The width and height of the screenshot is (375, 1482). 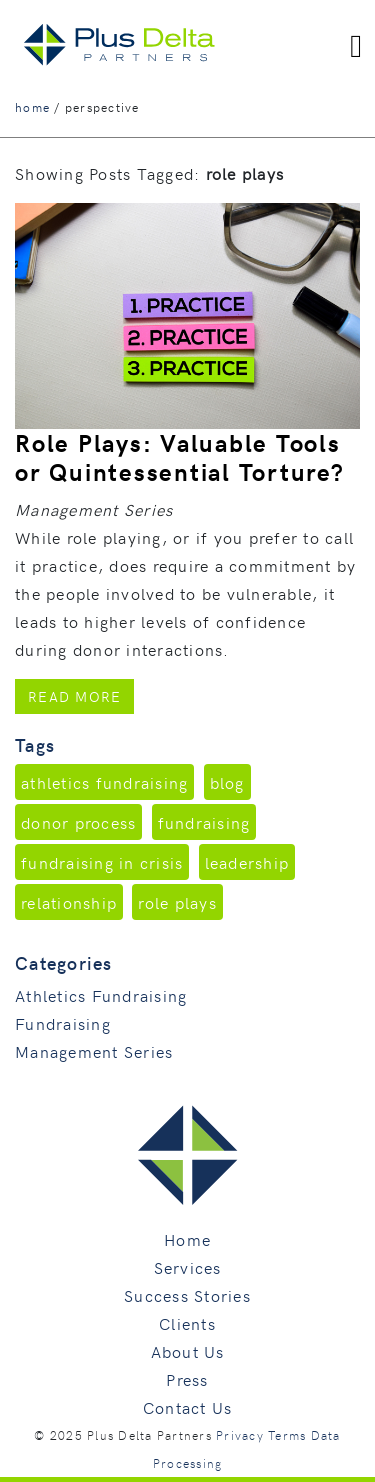 What do you see at coordinates (188, 1407) in the screenshot?
I see `Contact Us` at bounding box center [188, 1407].